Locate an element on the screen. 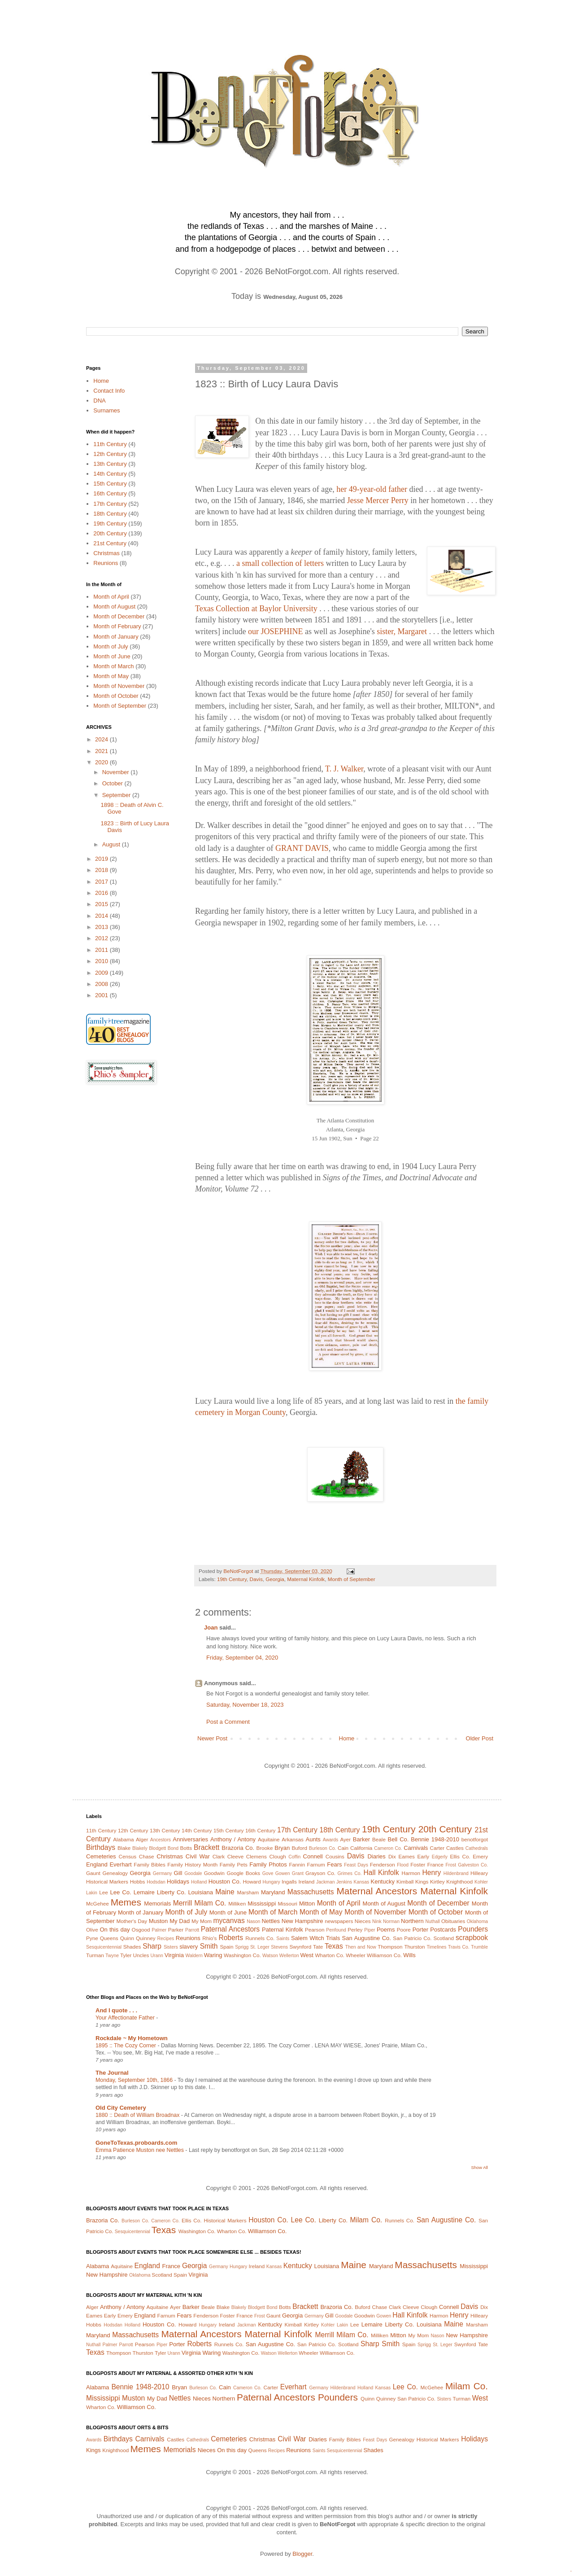 The width and height of the screenshot is (574, 2576). Maine is located at coordinates (224, 1892).